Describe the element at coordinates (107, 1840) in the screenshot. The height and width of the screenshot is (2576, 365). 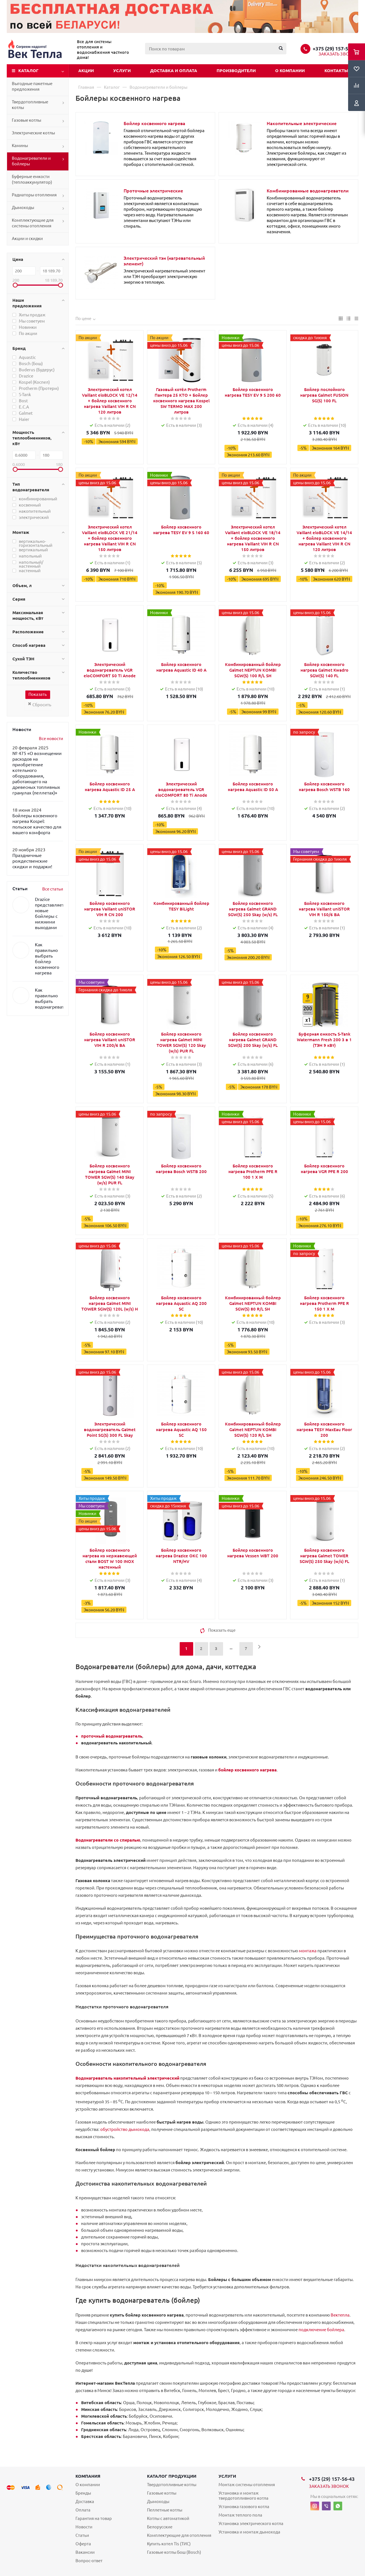
I see `Водонагреватели со спиралью` at that location.